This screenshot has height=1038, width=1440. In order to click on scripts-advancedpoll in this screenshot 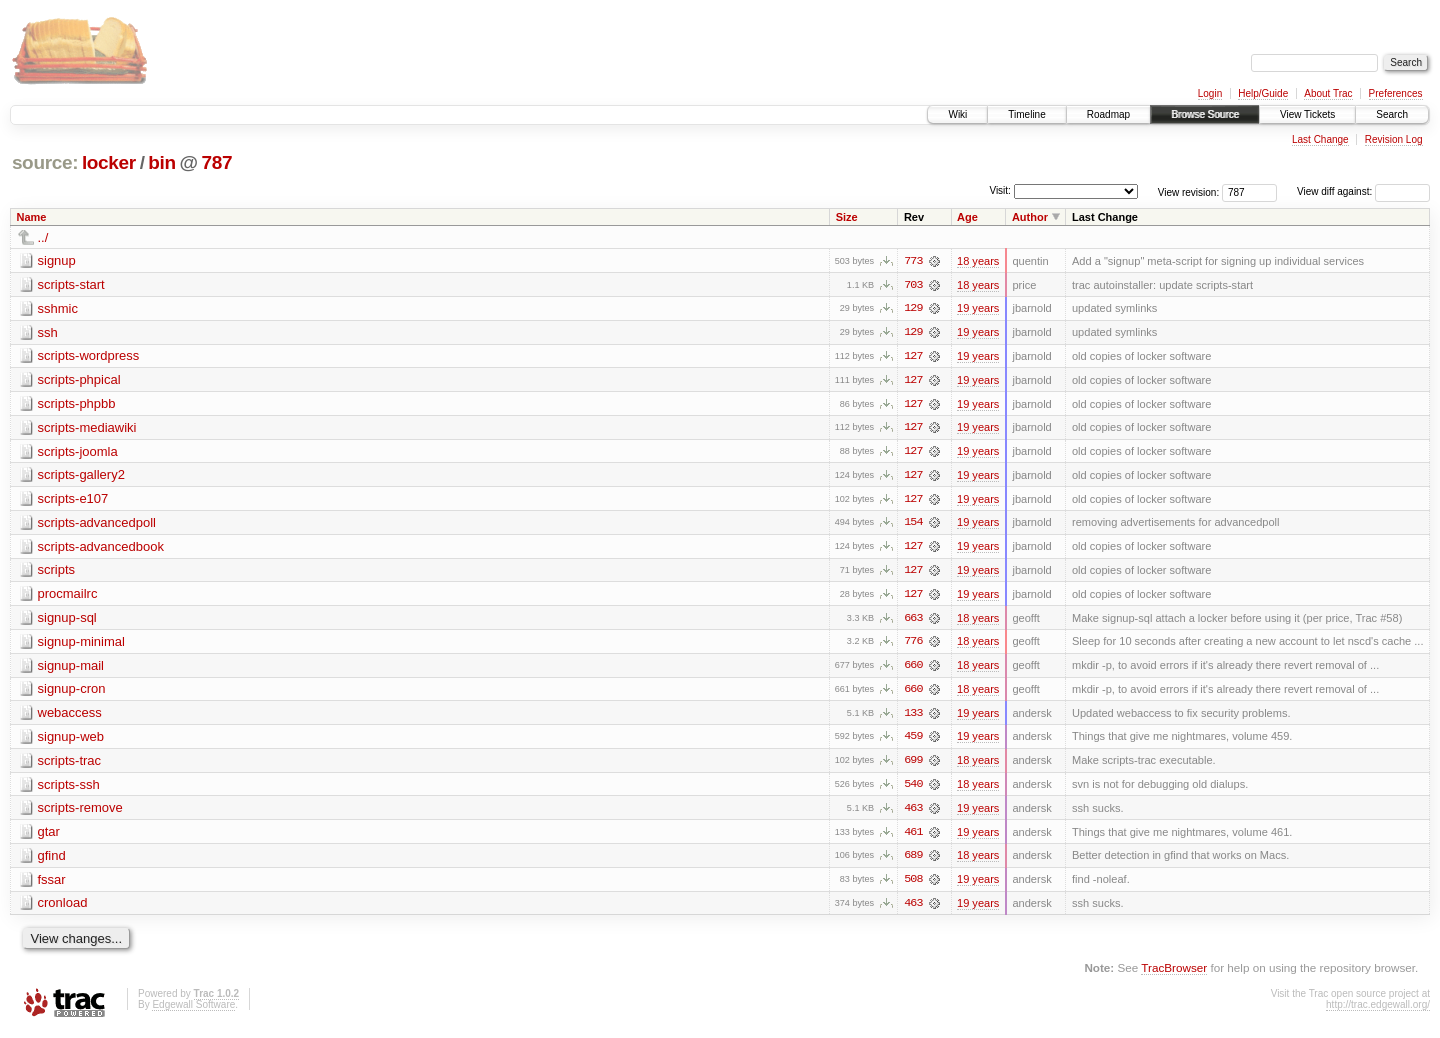, I will do `click(97, 524)`.